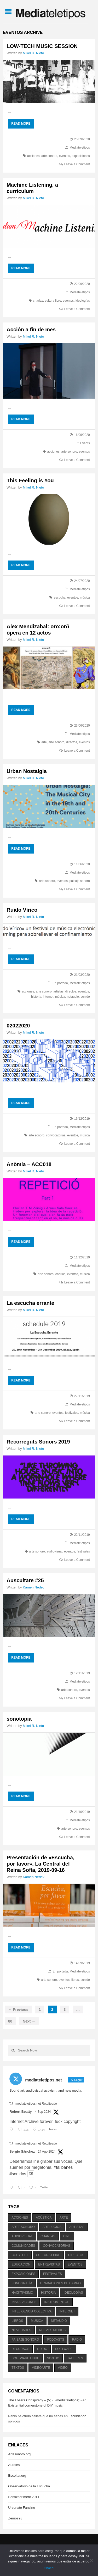  What do you see at coordinates (14, 2465) in the screenshot?
I see `Aurales` at bounding box center [14, 2465].